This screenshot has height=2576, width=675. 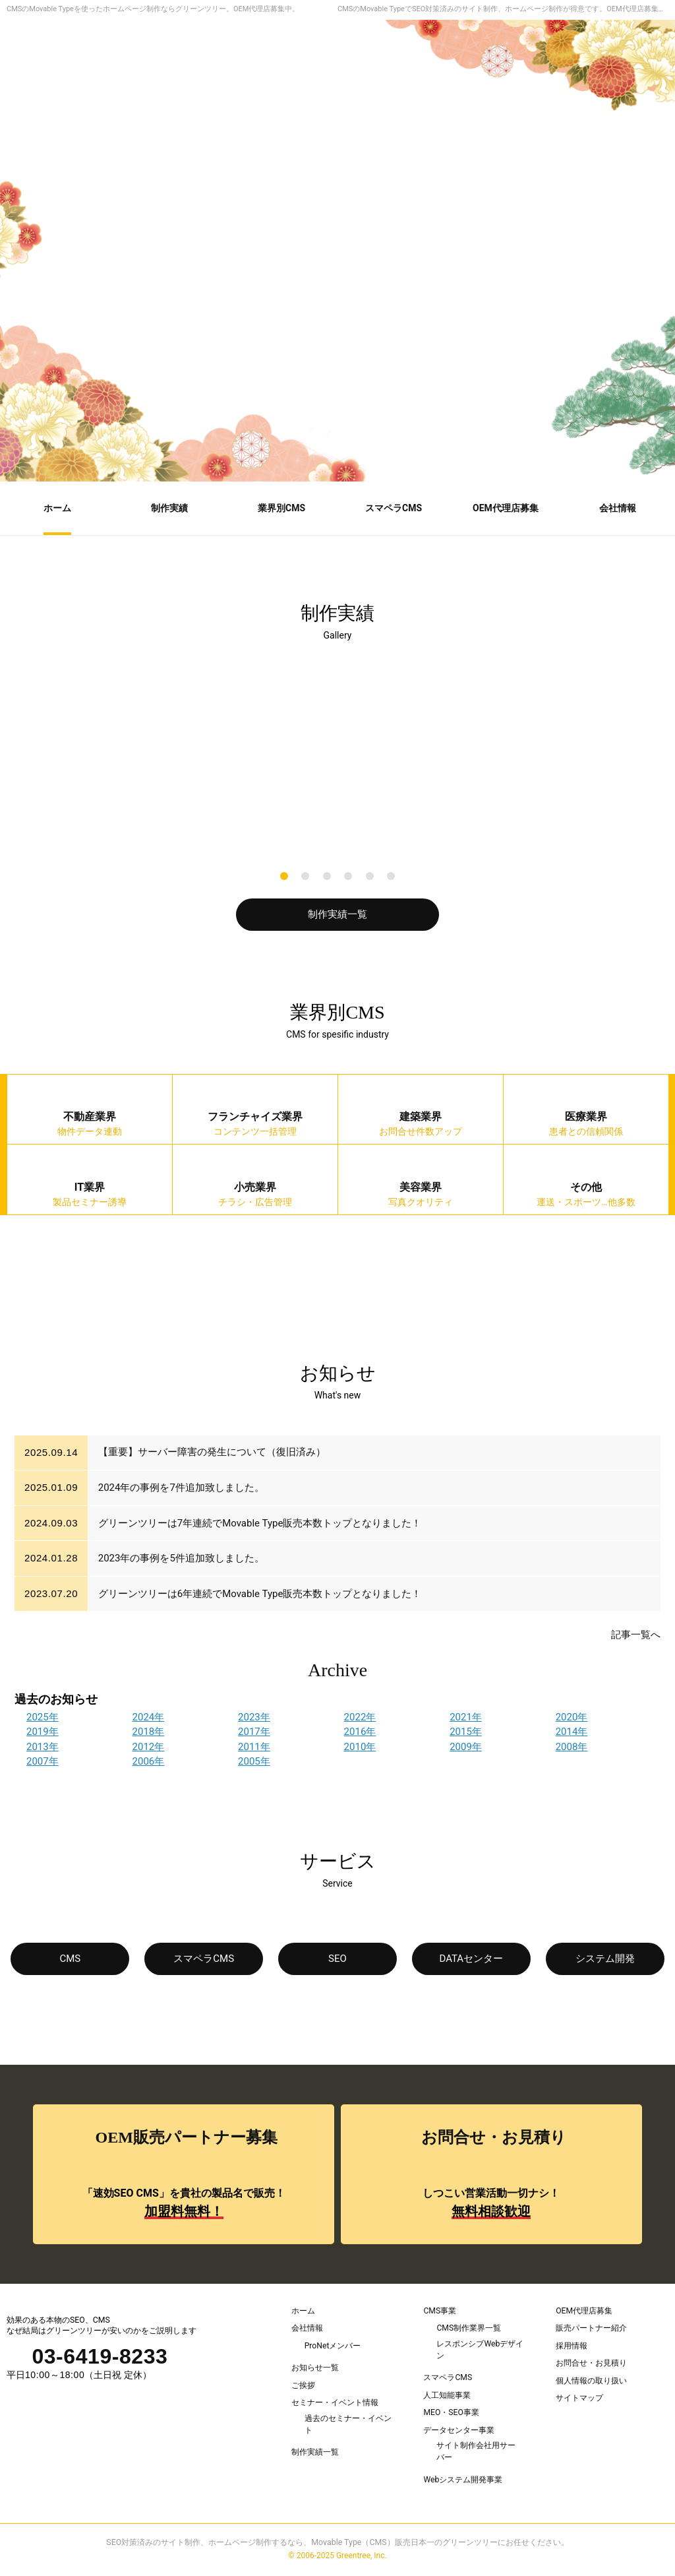 I want to click on 2014年, so click(x=572, y=1732).